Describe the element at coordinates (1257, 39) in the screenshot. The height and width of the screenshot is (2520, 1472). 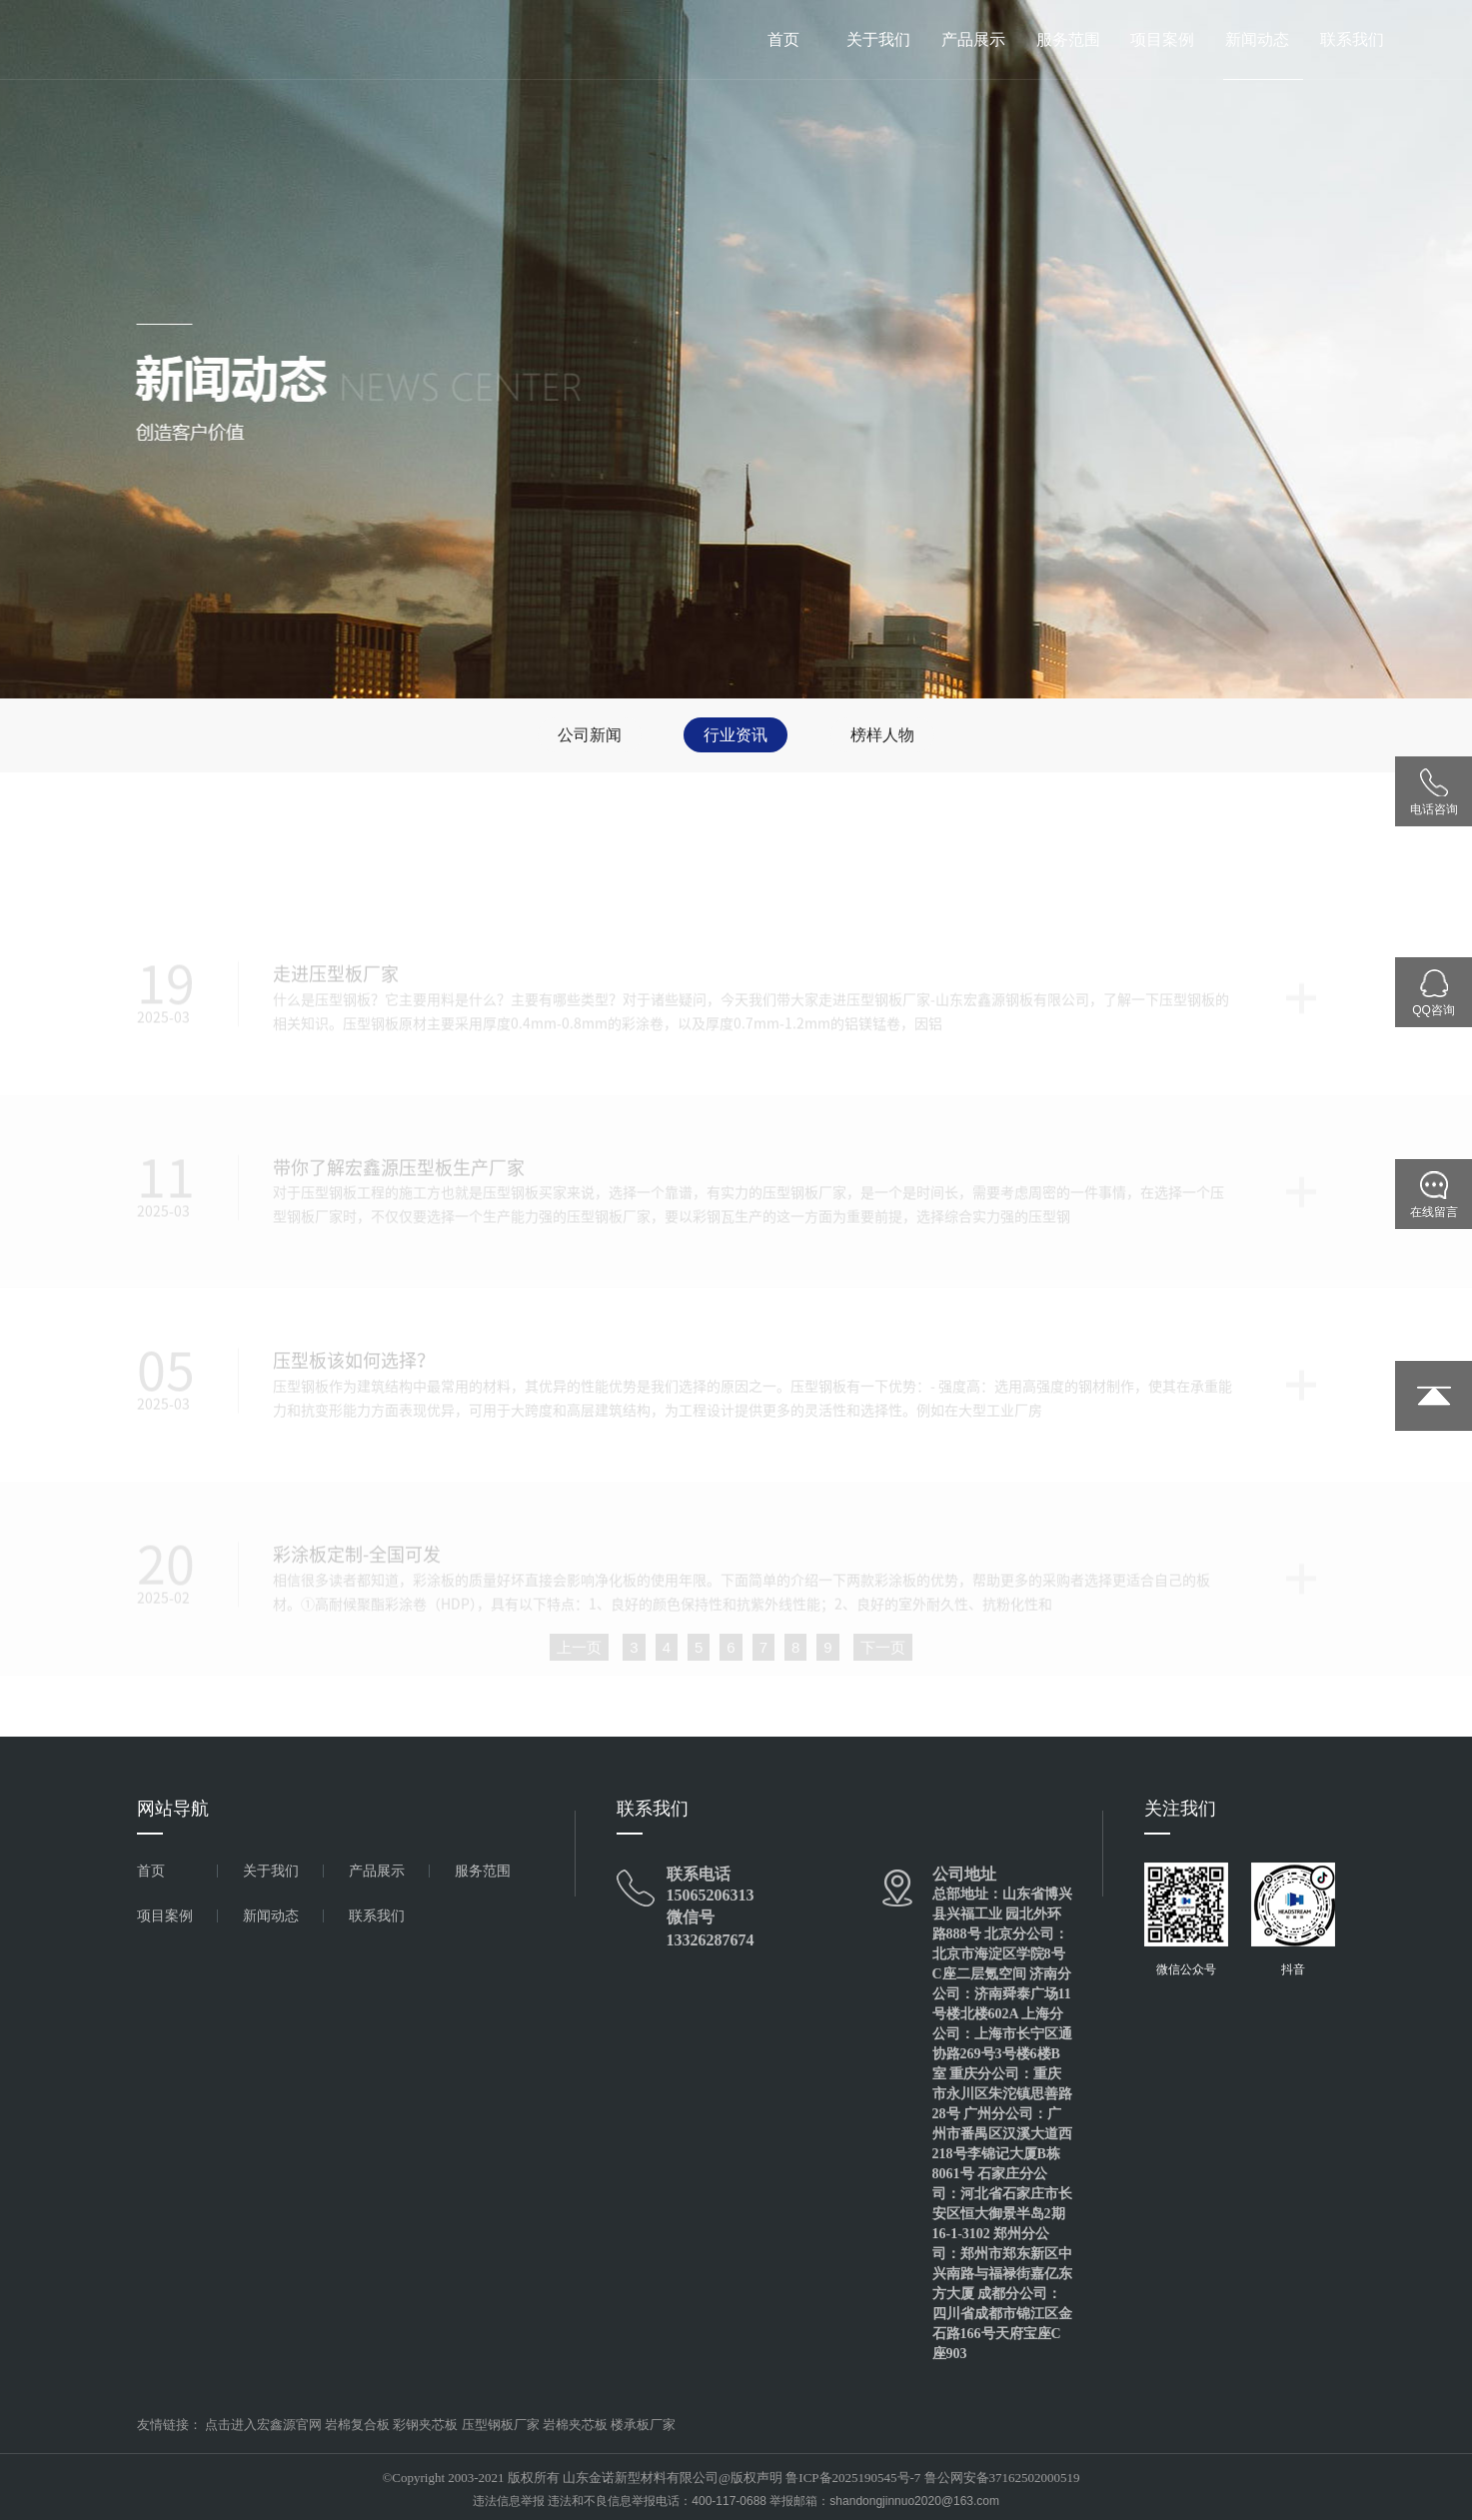
I see `新闻动态` at that location.